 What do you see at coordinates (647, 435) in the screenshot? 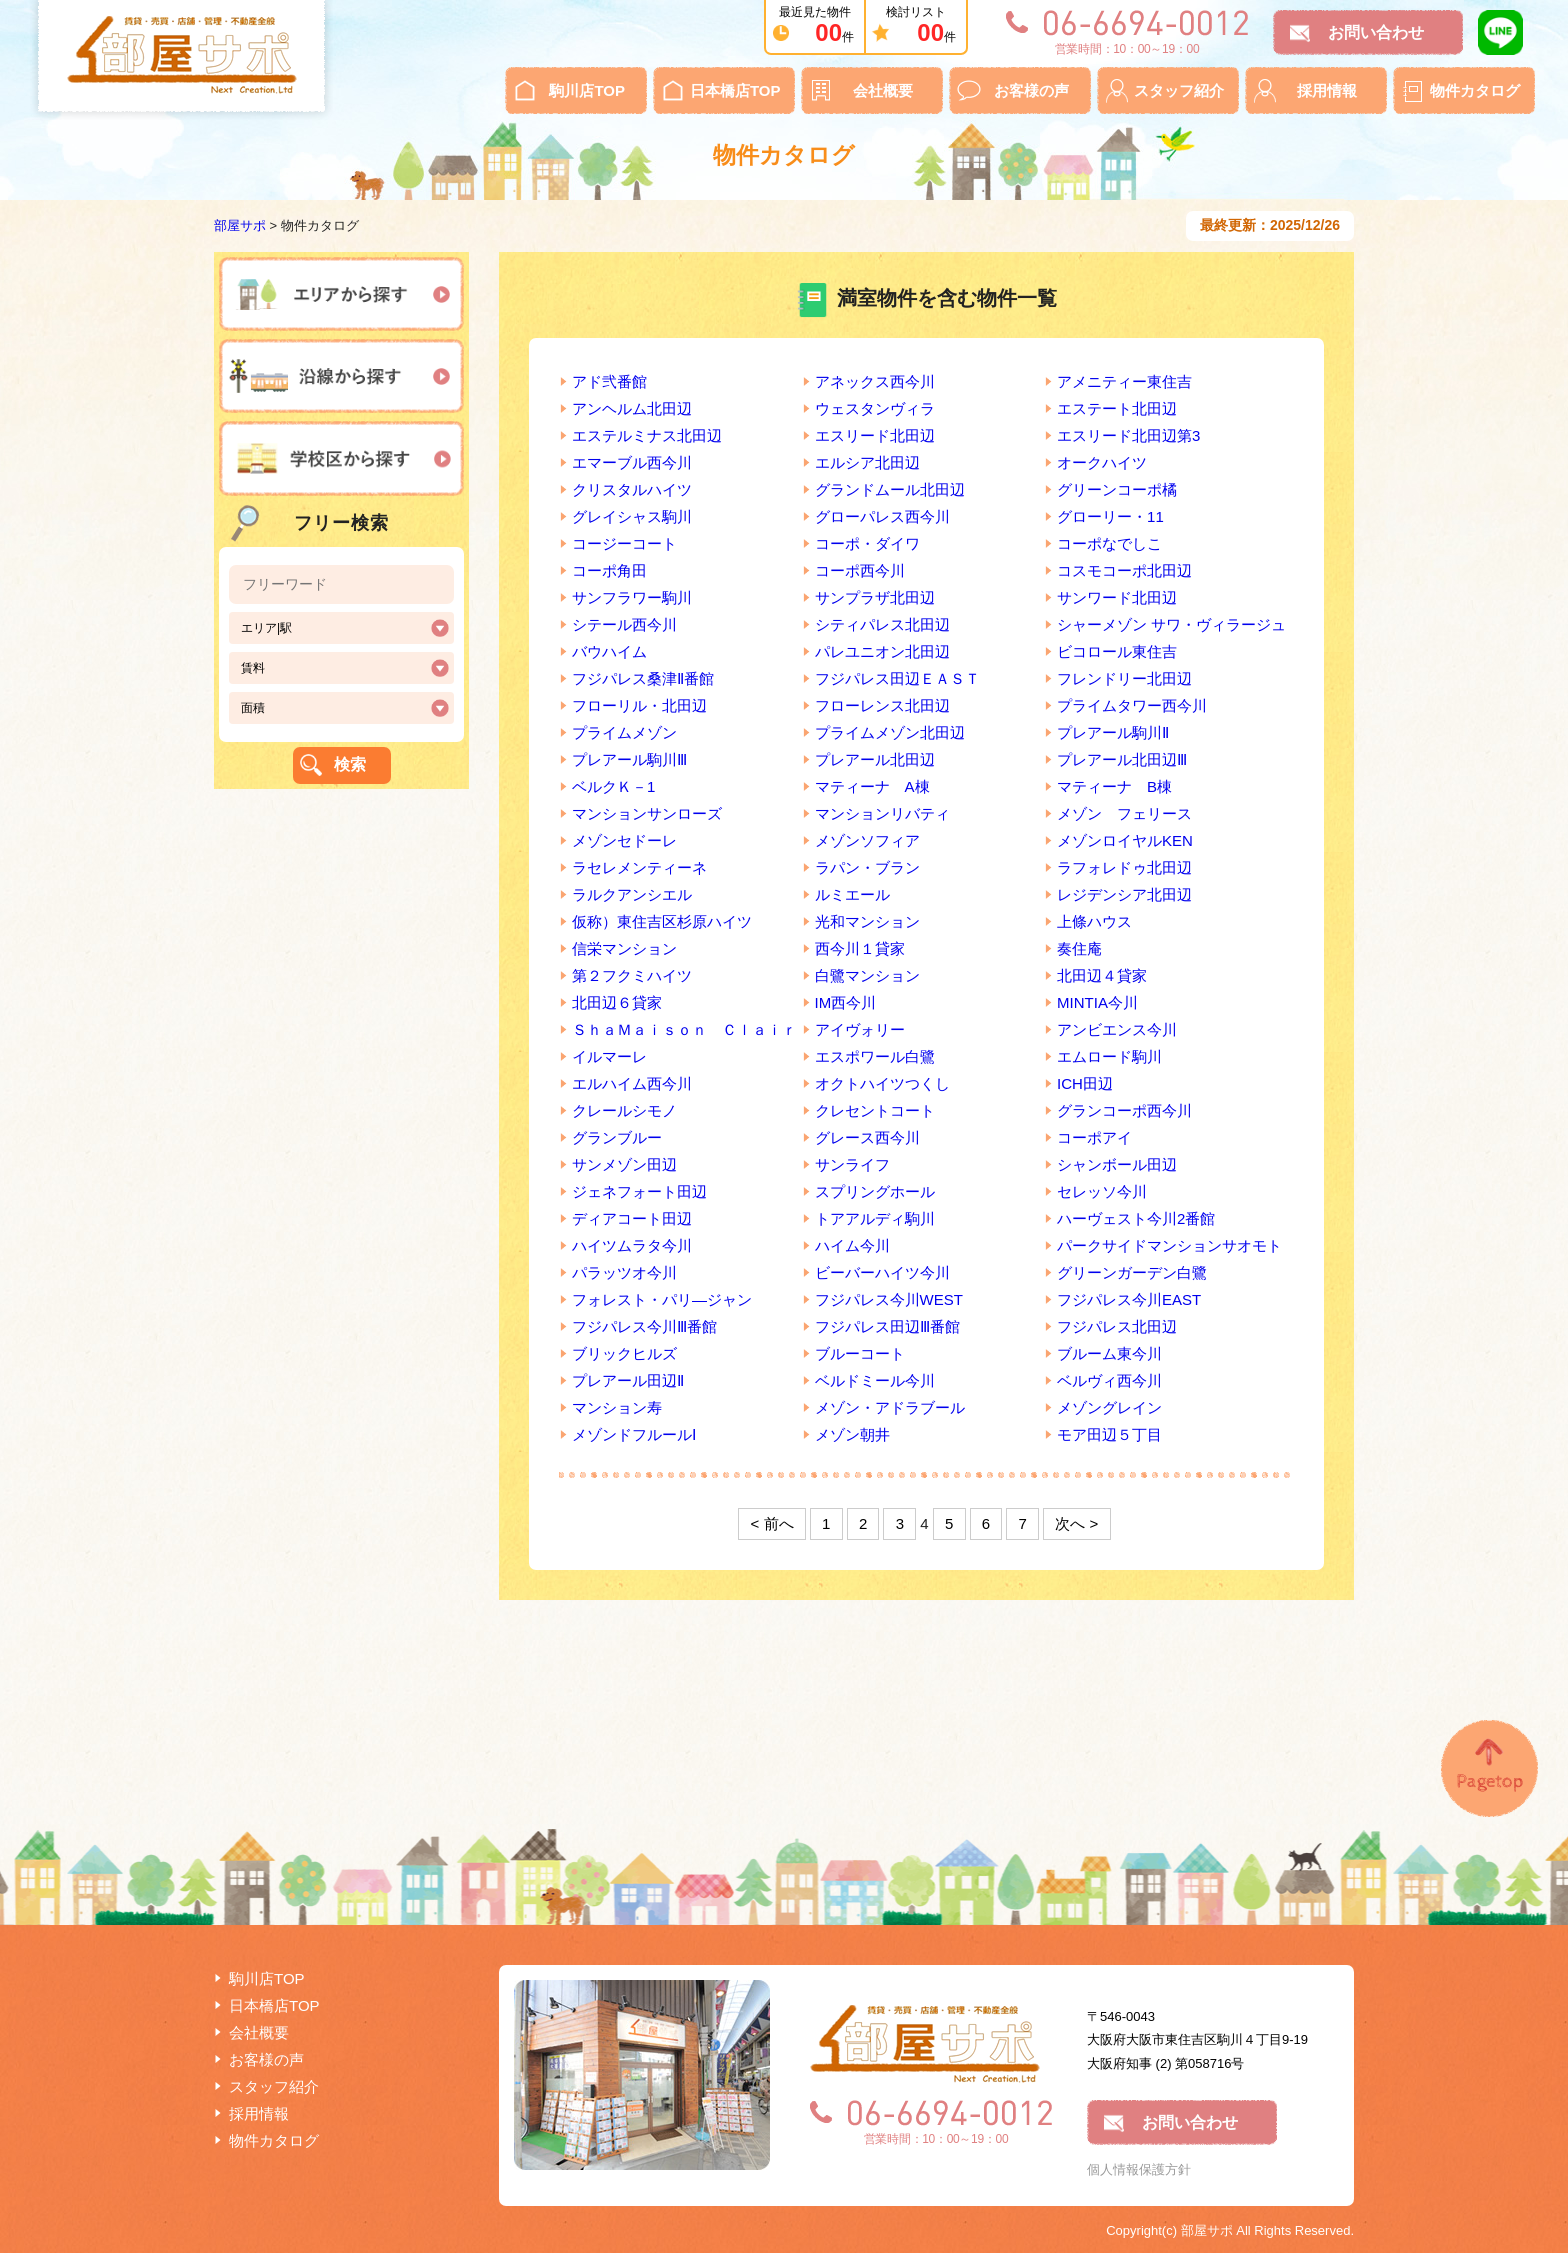
I see `エステルミナス北田辺` at bounding box center [647, 435].